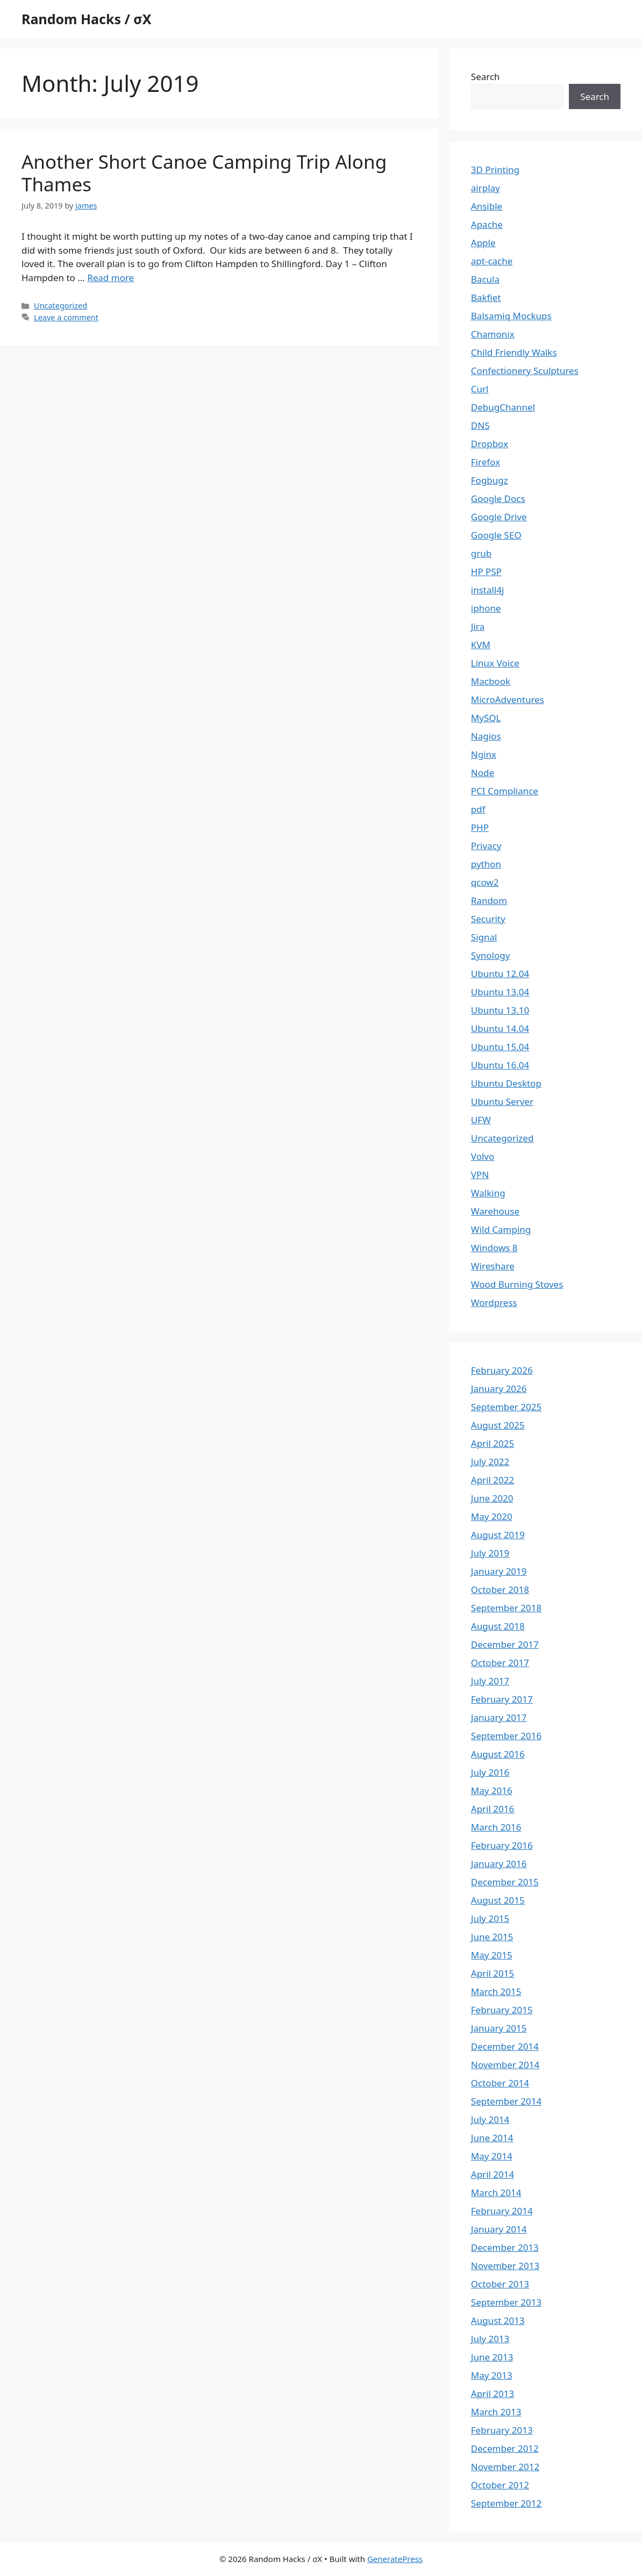 The image size is (642, 2576). I want to click on DNS, so click(480, 425).